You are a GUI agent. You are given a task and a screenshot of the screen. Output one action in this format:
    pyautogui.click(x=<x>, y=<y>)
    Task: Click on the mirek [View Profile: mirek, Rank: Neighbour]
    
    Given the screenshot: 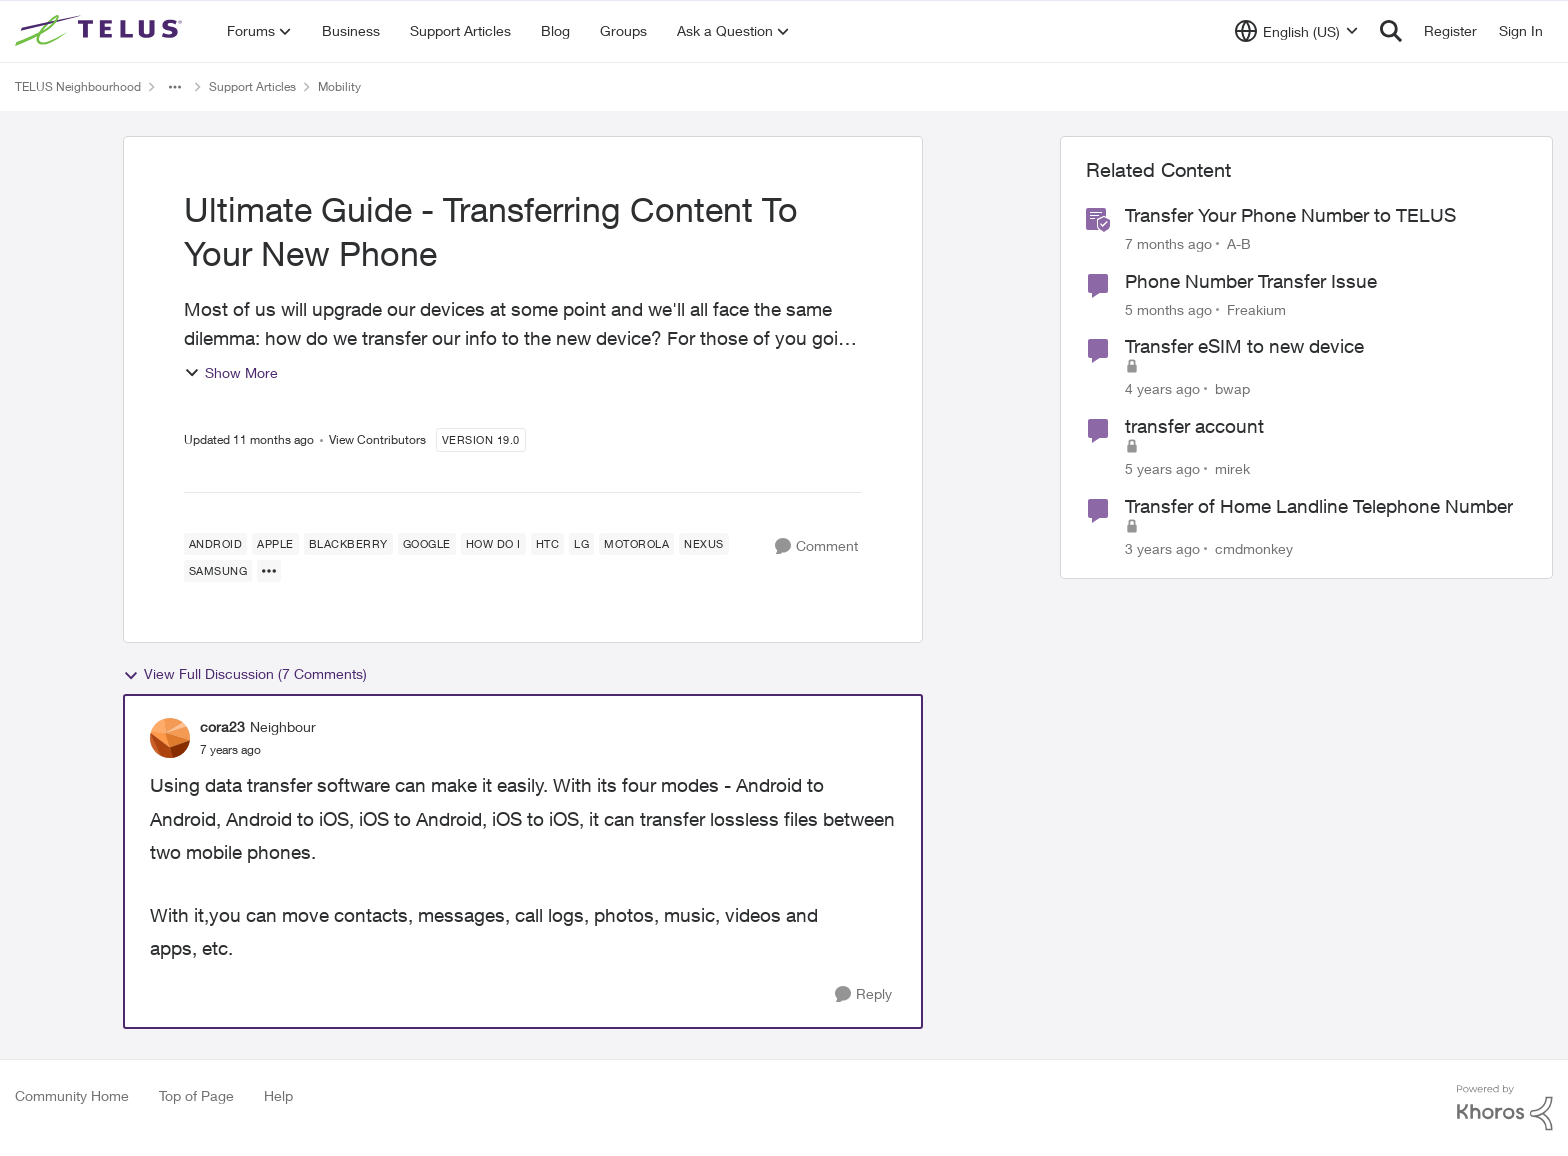 What is the action you would take?
    pyautogui.click(x=1232, y=468)
    